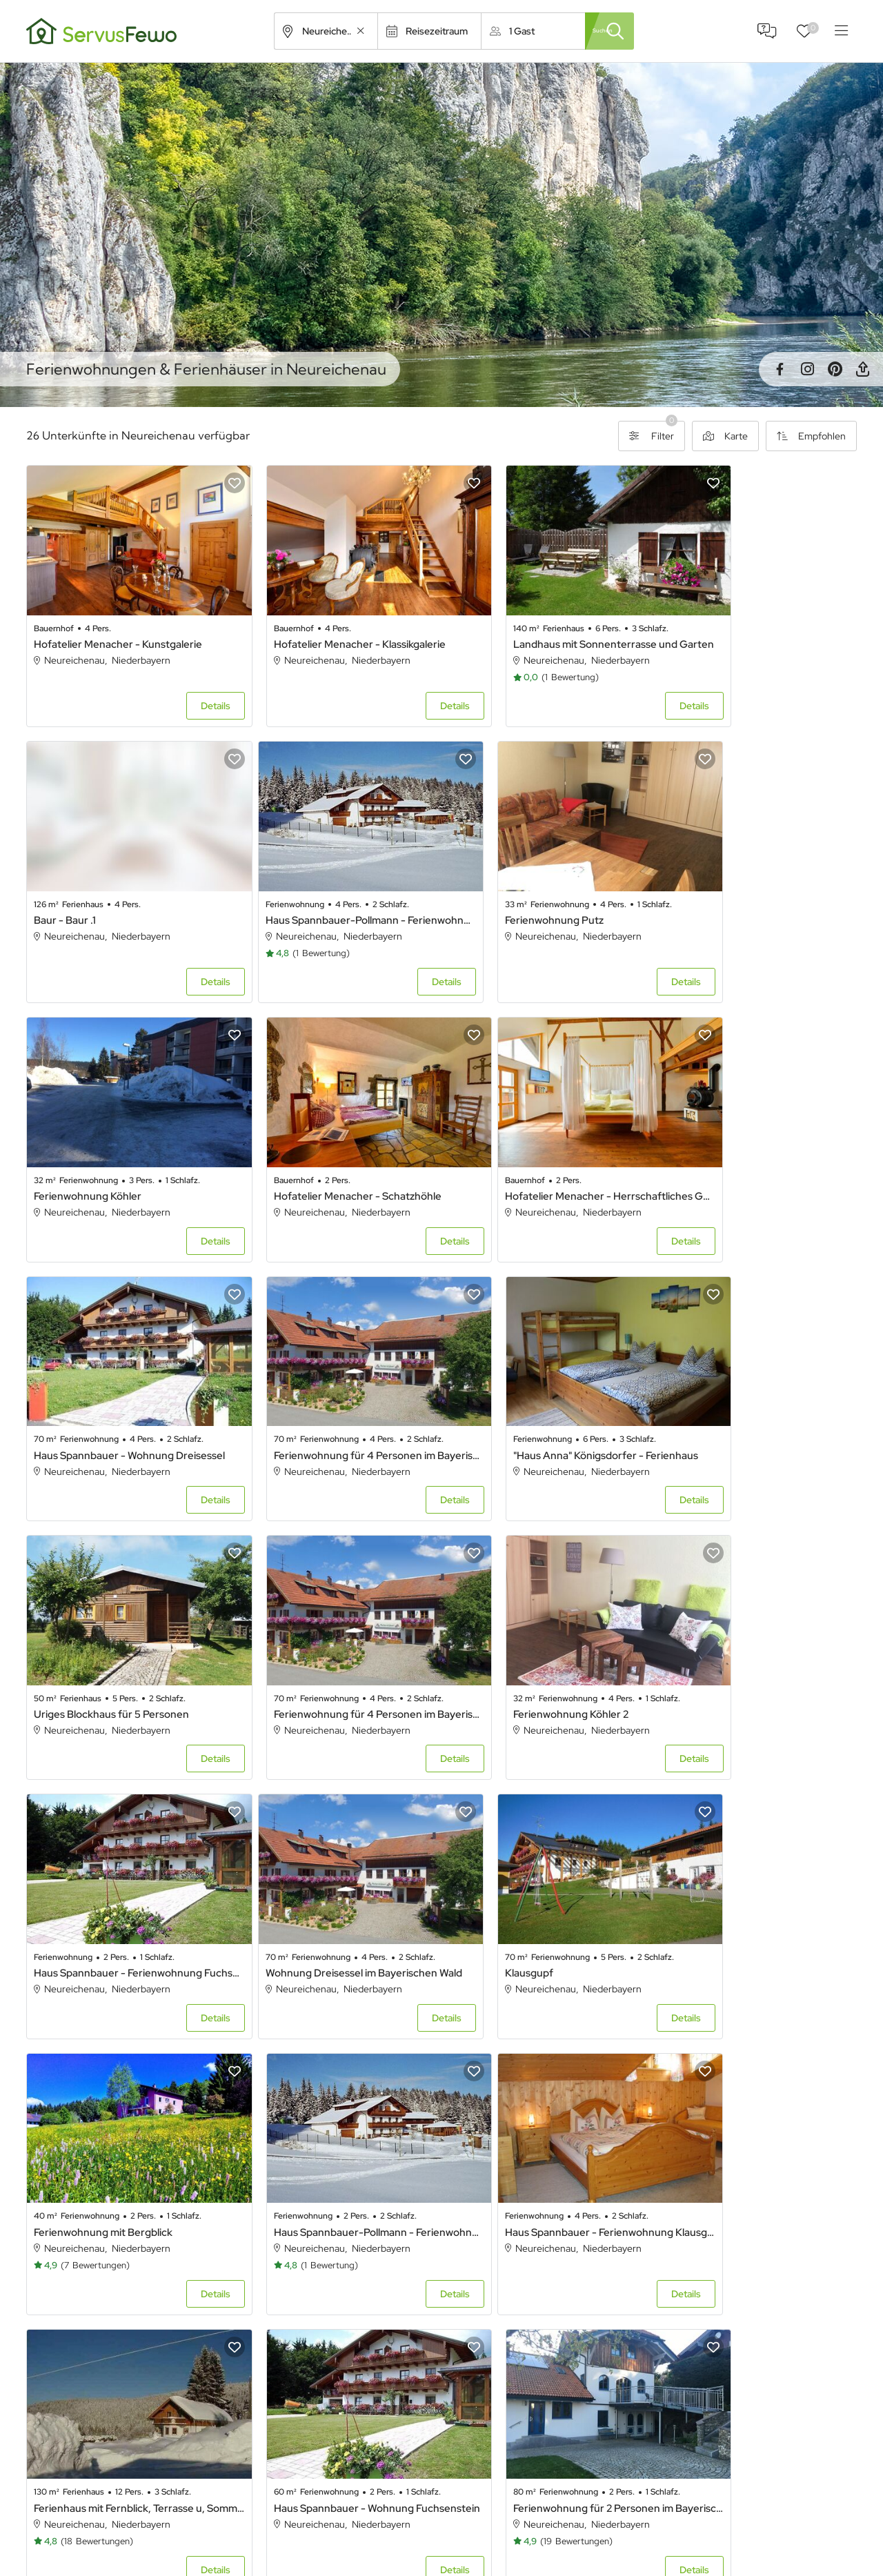 Image resolution: width=883 pixels, height=2576 pixels. Describe the element at coordinates (125, 882) in the screenshot. I see `Haus Spannbauer-Pollmann - Ferienwohnung Dreisessel` at that location.